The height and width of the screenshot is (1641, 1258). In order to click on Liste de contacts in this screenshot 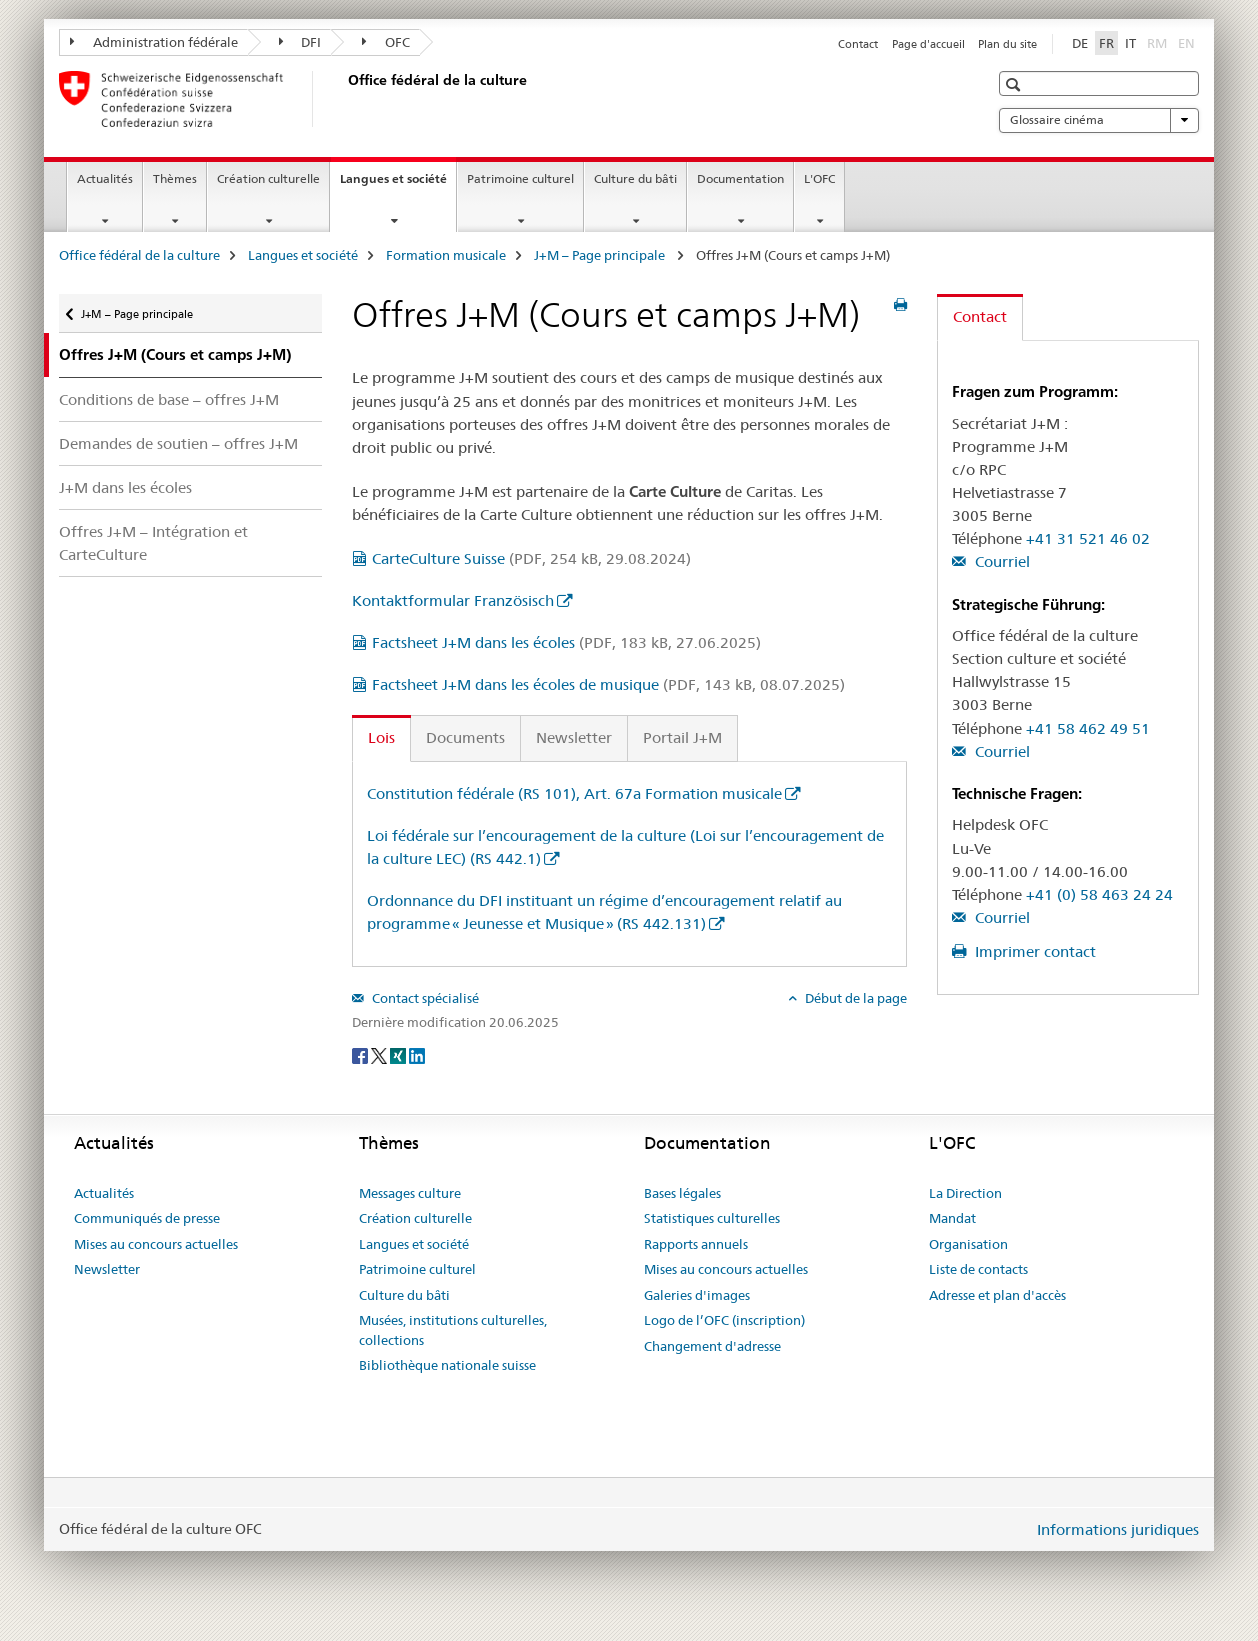, I will do `click(978, 1269)`.